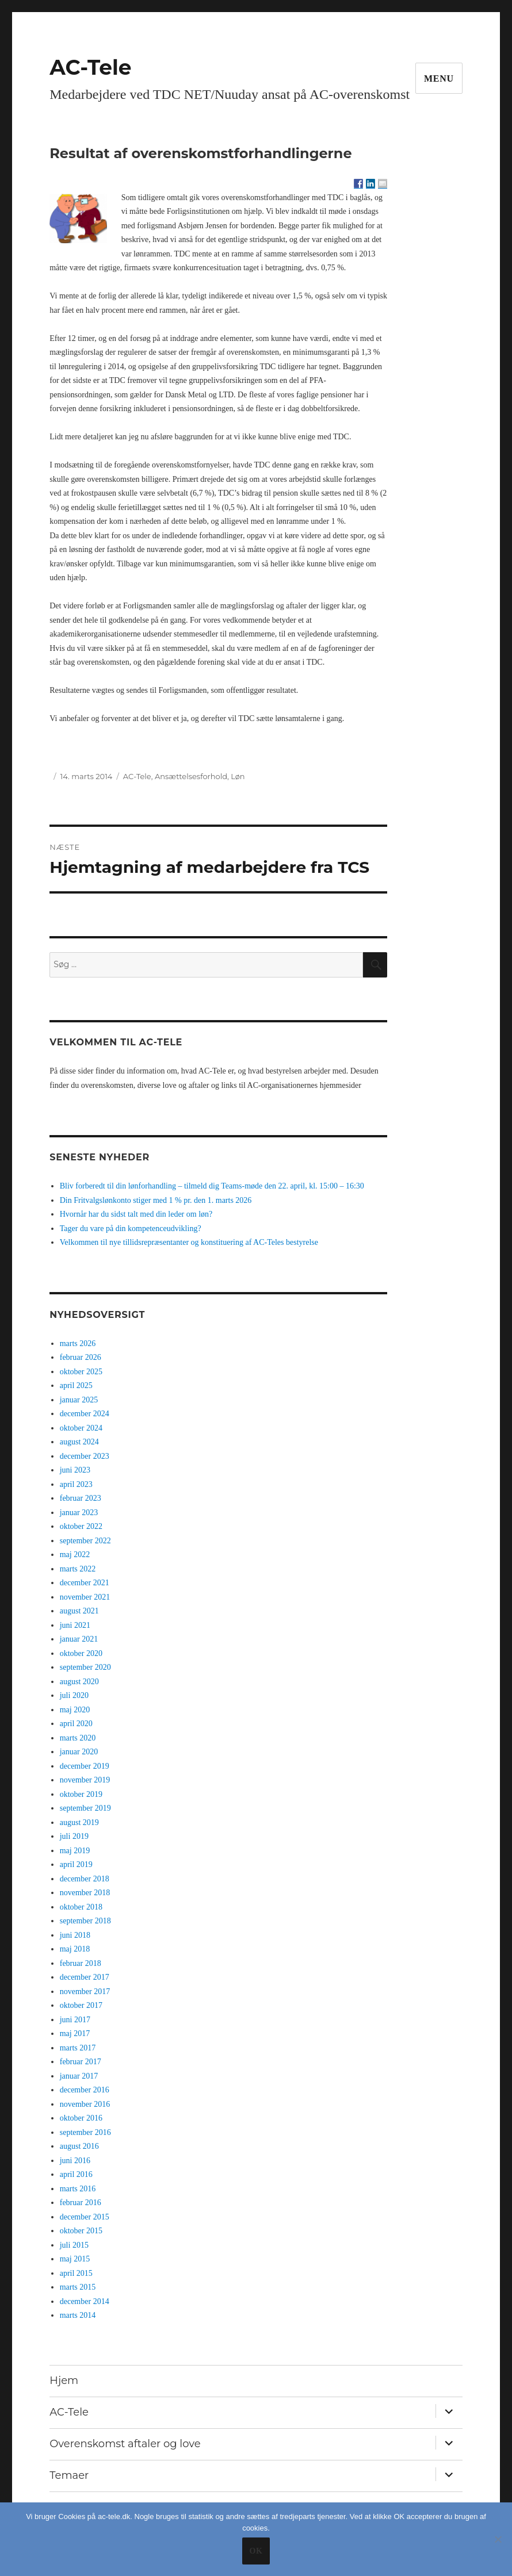  Describe the element at coordinates (189, 1242) in the screenshot. I see `Velkommen til nye tillidsrepræsentanter og konstituering af AC-Teles bestyrelse` at that location.